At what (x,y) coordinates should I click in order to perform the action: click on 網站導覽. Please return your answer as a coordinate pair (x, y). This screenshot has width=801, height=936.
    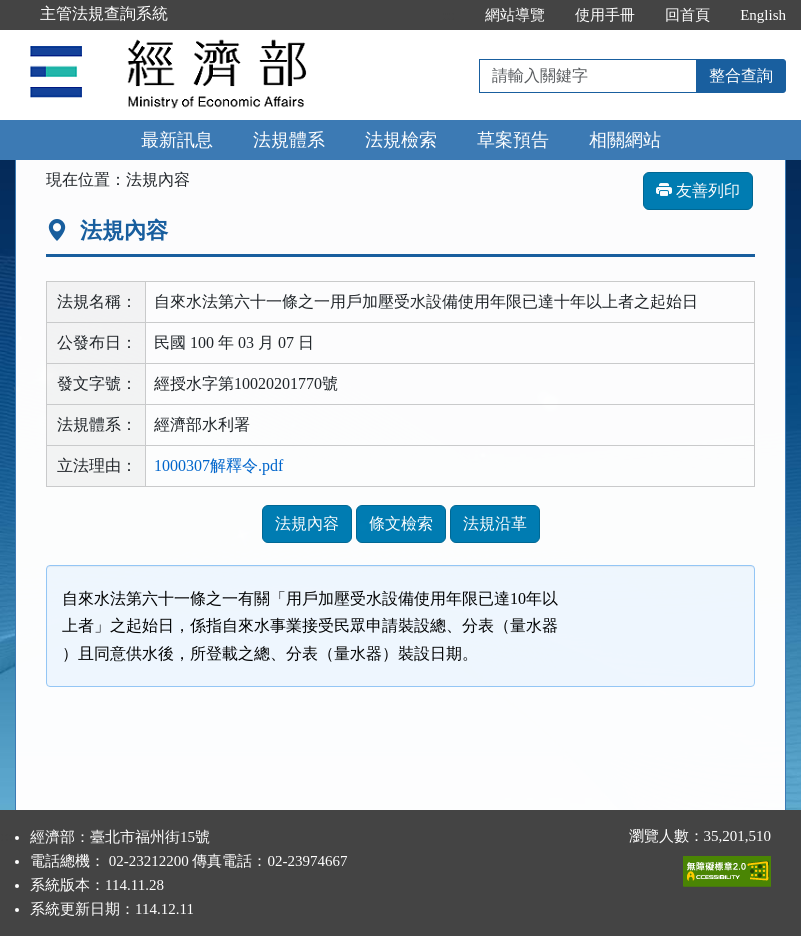
    Looking at the image, I should click on (515, 15).